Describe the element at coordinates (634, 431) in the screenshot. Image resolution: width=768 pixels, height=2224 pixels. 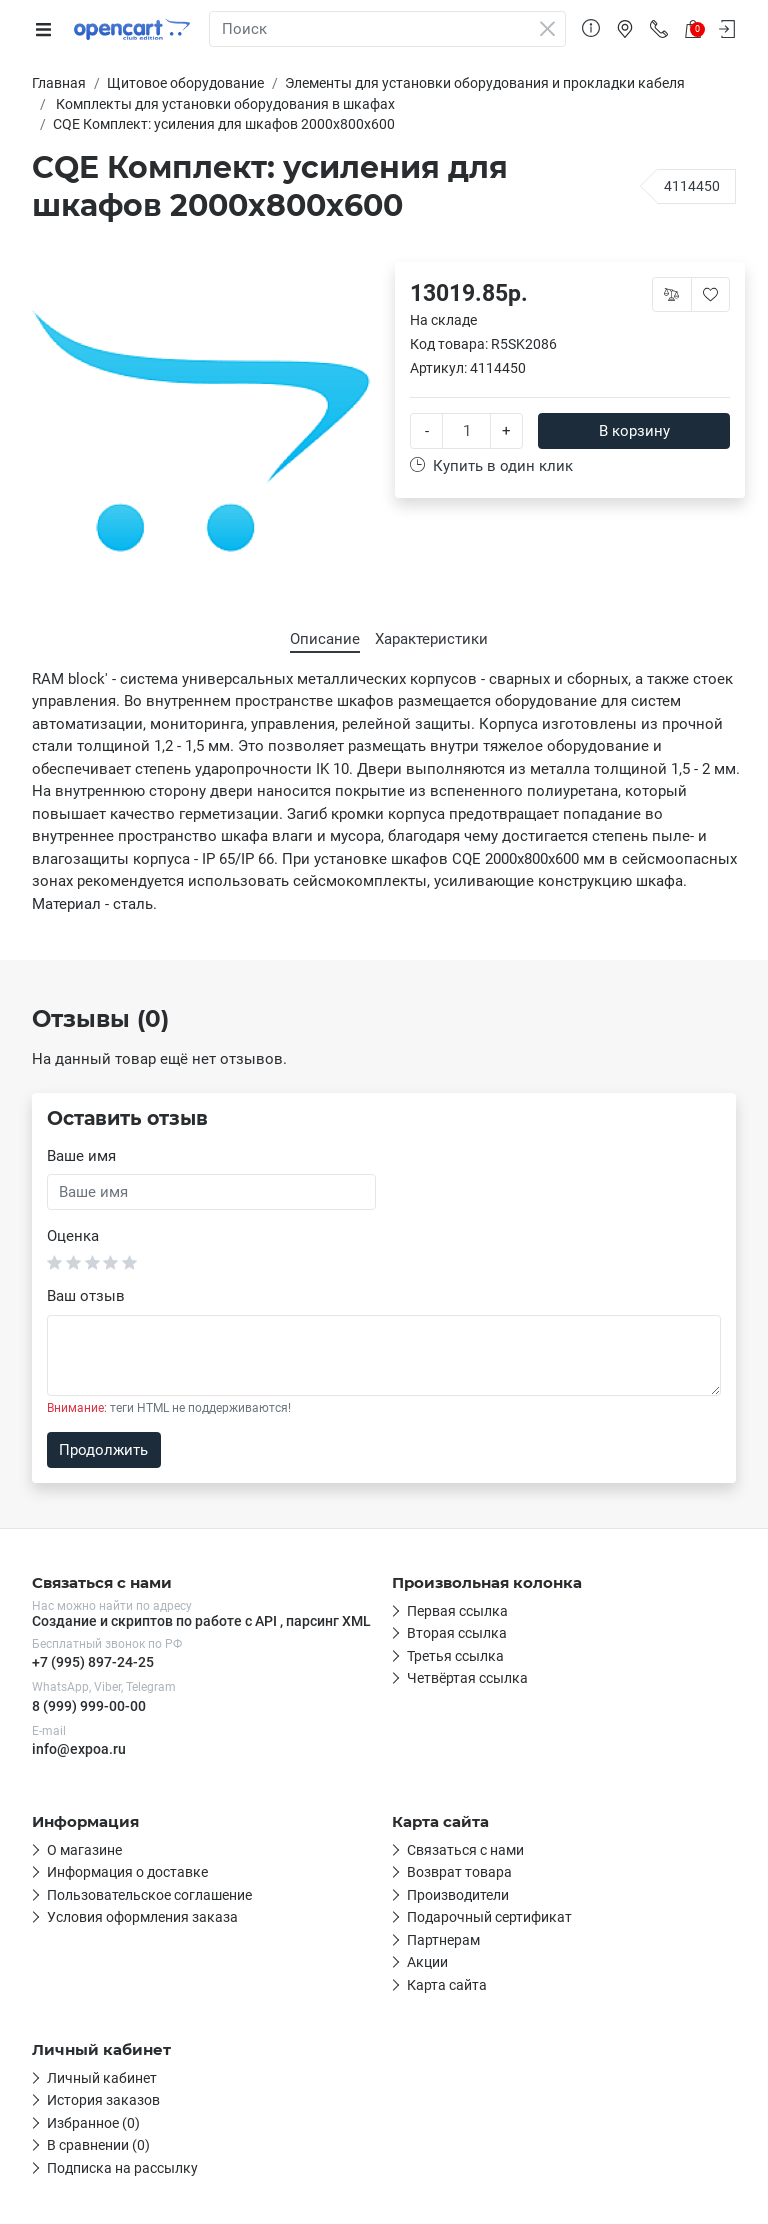
I see `В корзину` at that location.